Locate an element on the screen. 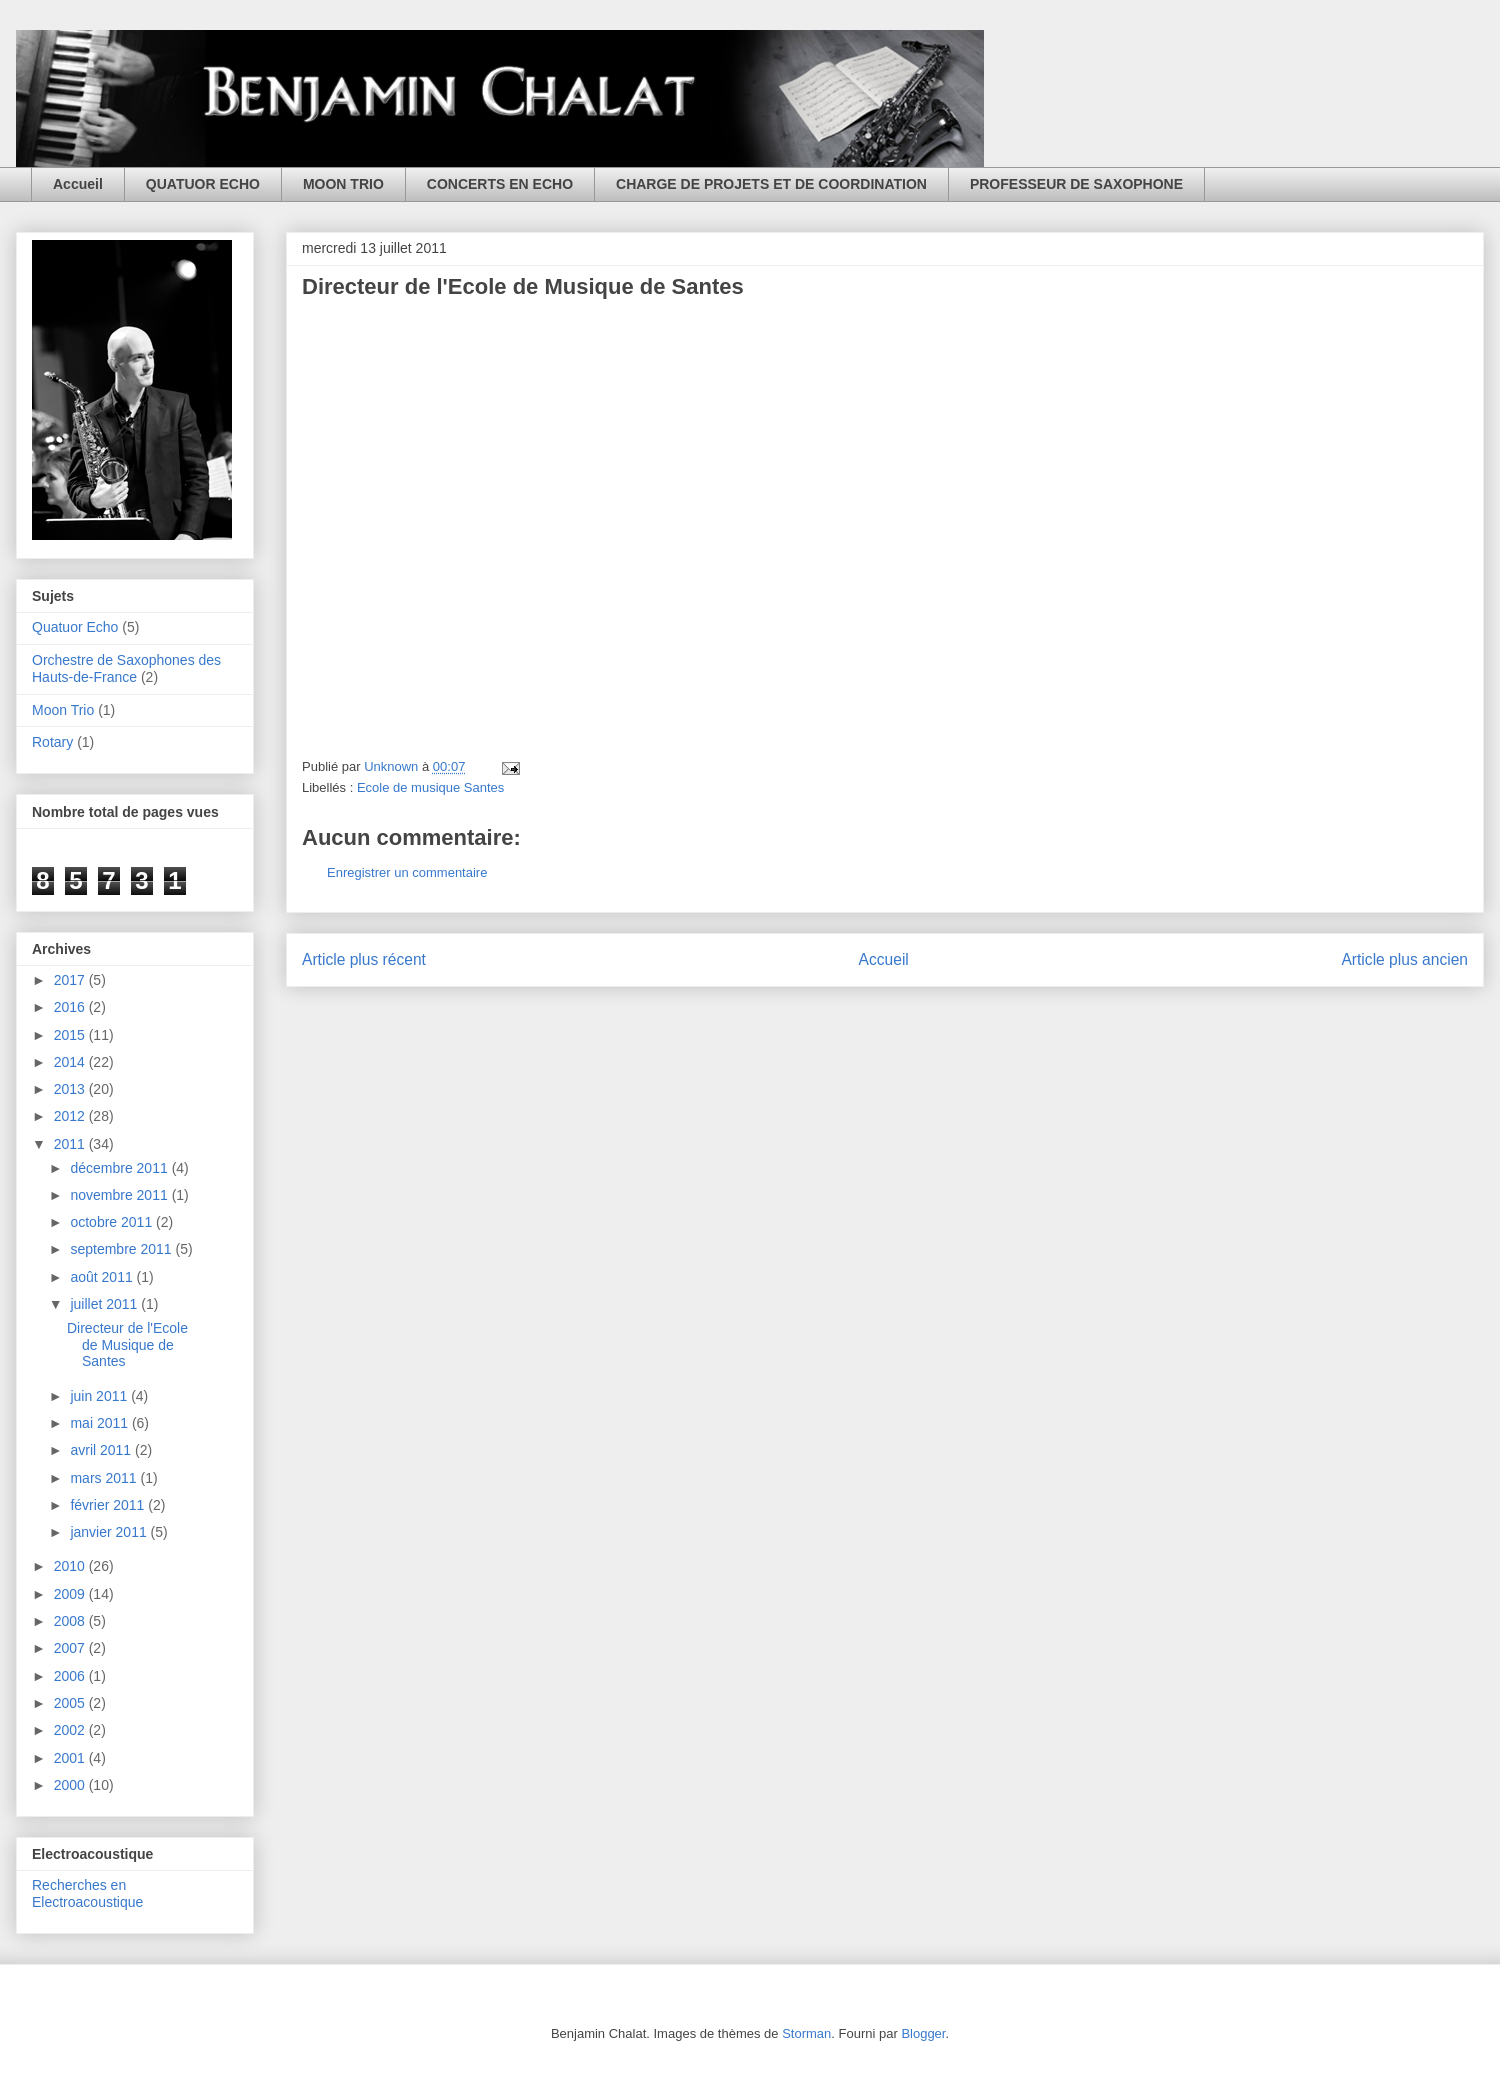 This screenshot has width=1500, height=2073. 2007 is located at coordinates (71, 1648).